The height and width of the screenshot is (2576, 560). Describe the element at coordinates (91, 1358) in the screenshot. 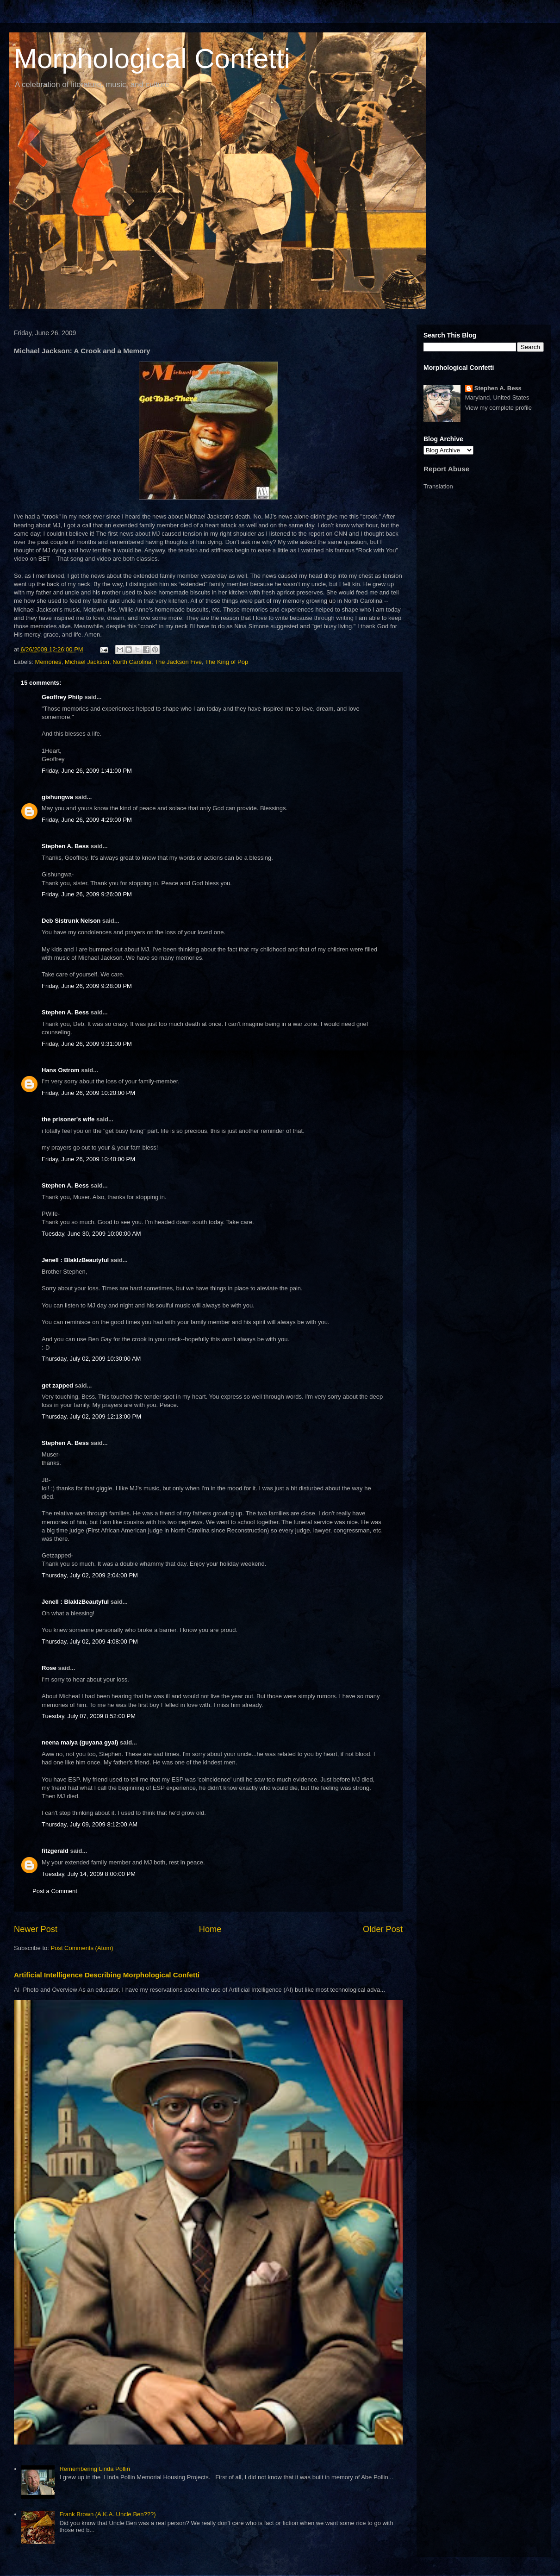

I see `Thursday, July 02, 2009 10:30:00 AM` at that location.